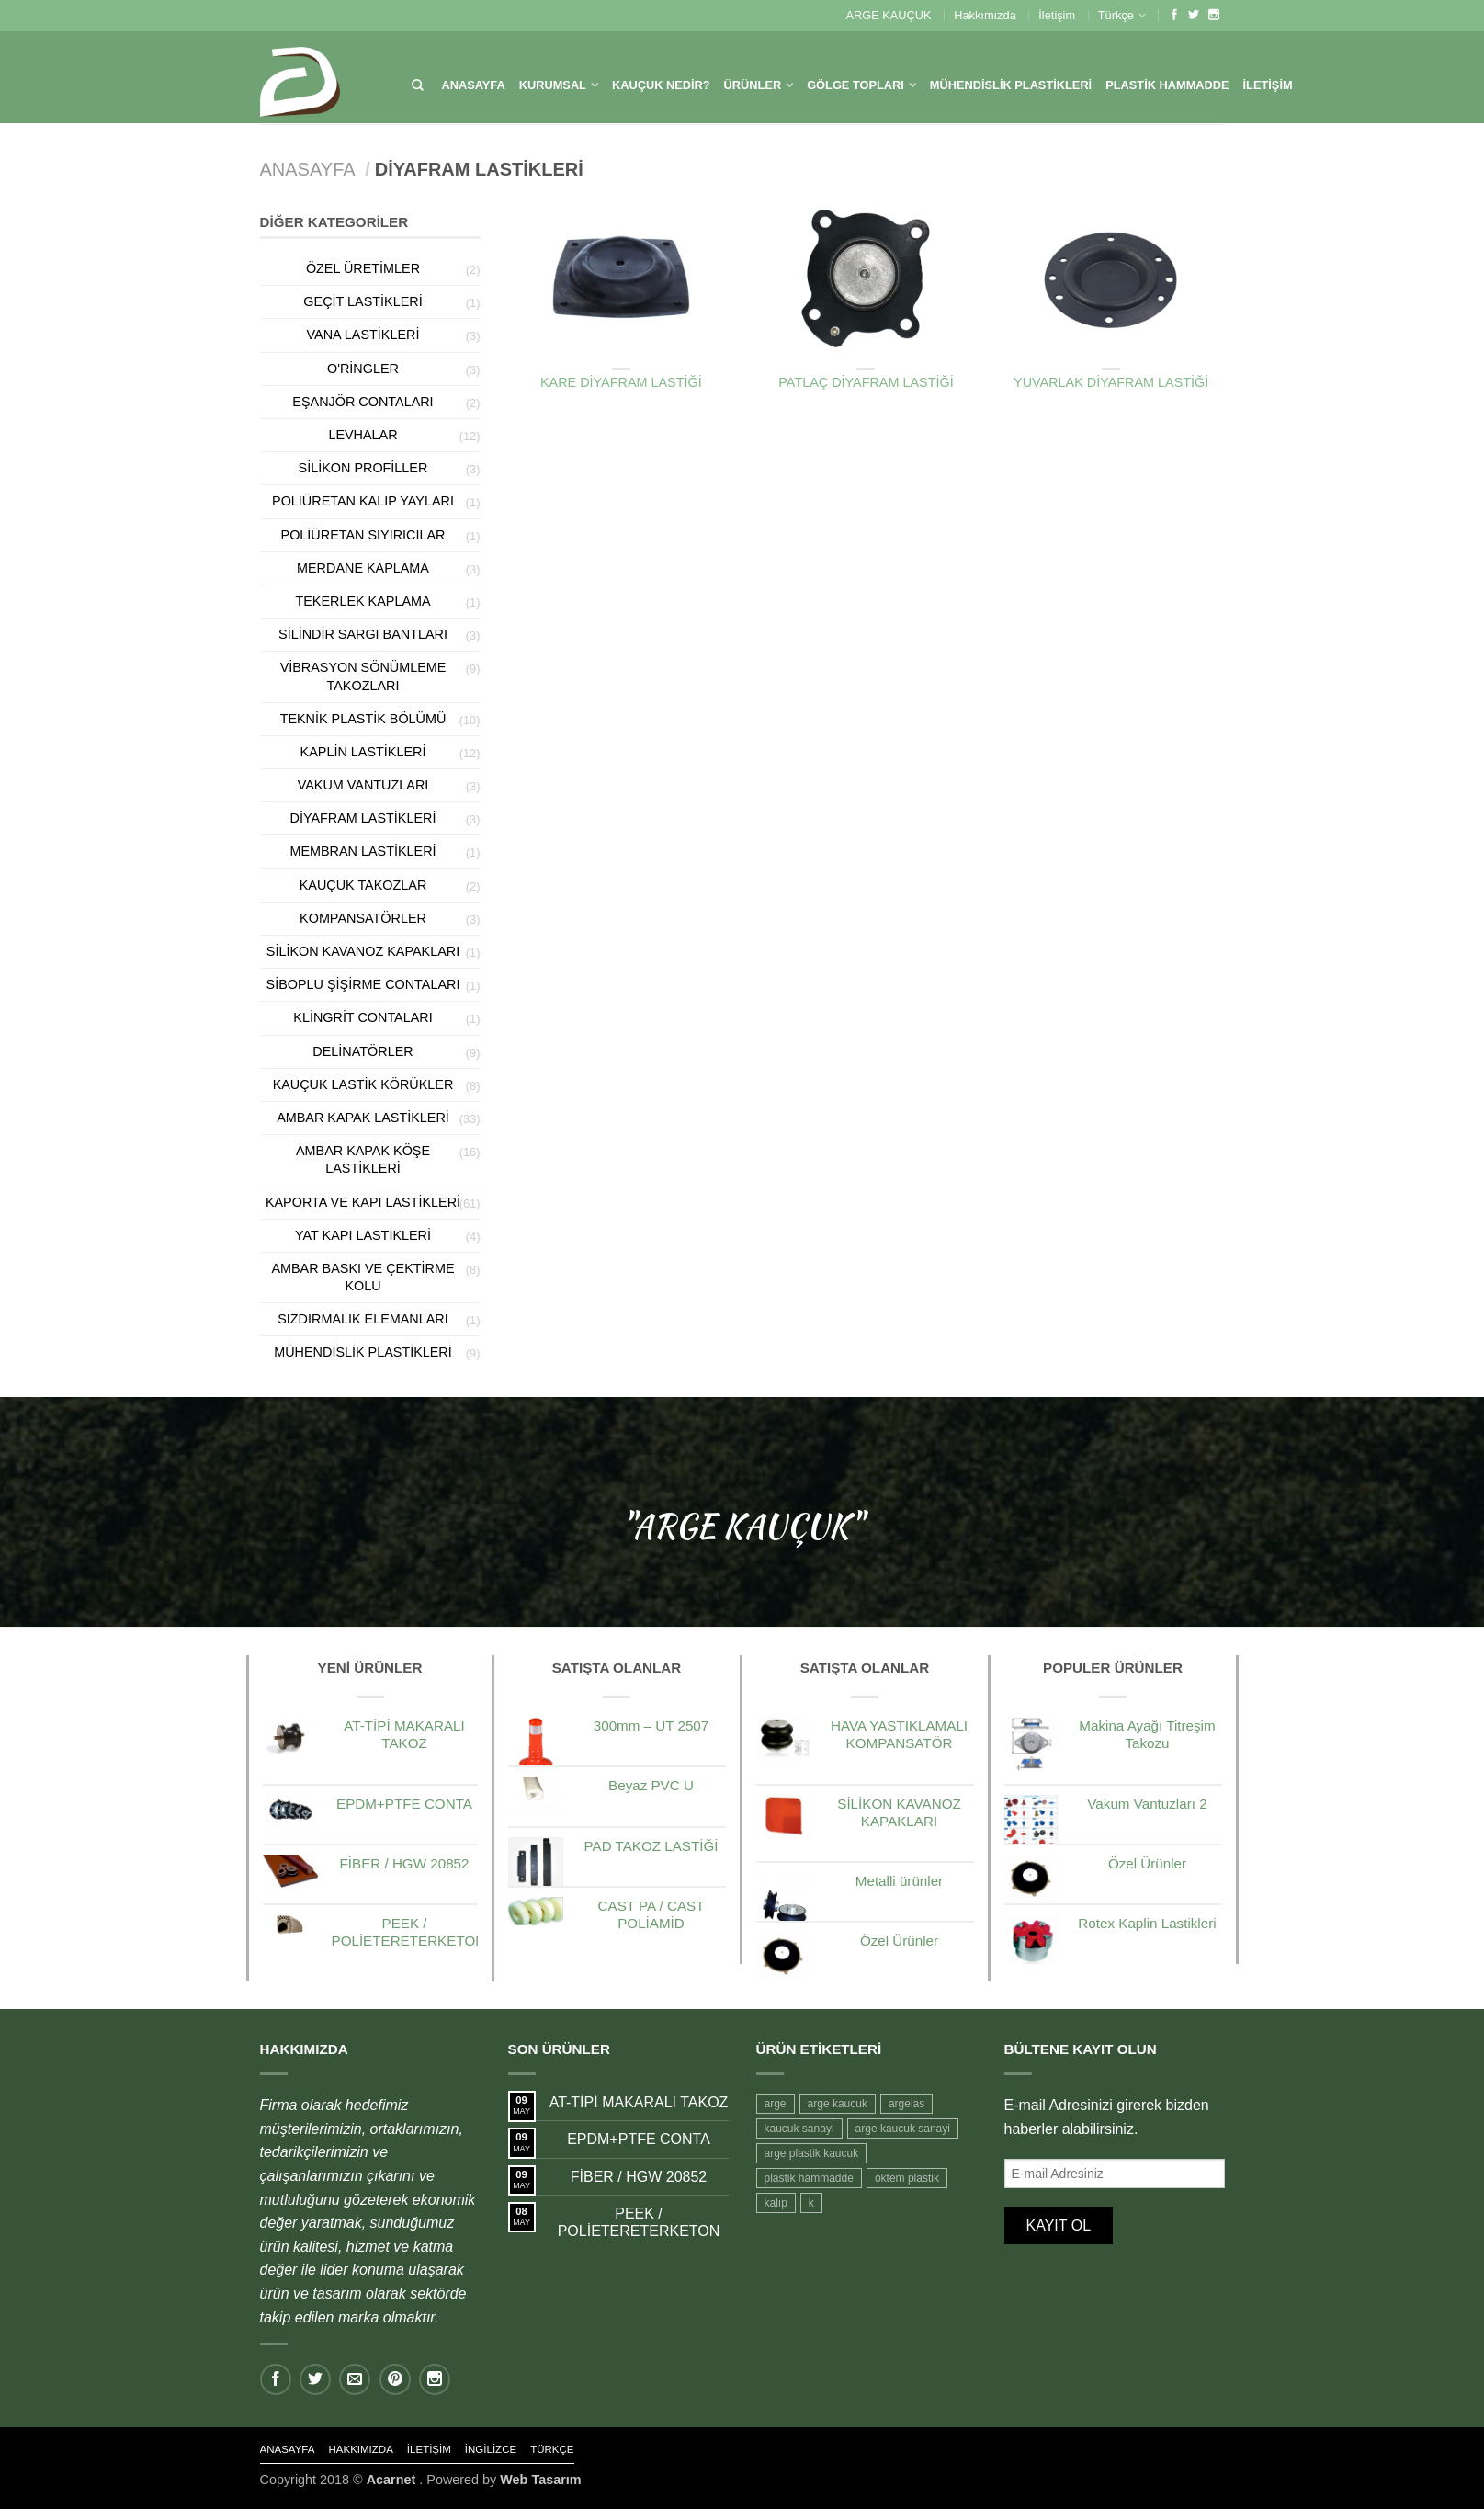  I want to click on arge plastik kaucuk, so click(812, 2153).